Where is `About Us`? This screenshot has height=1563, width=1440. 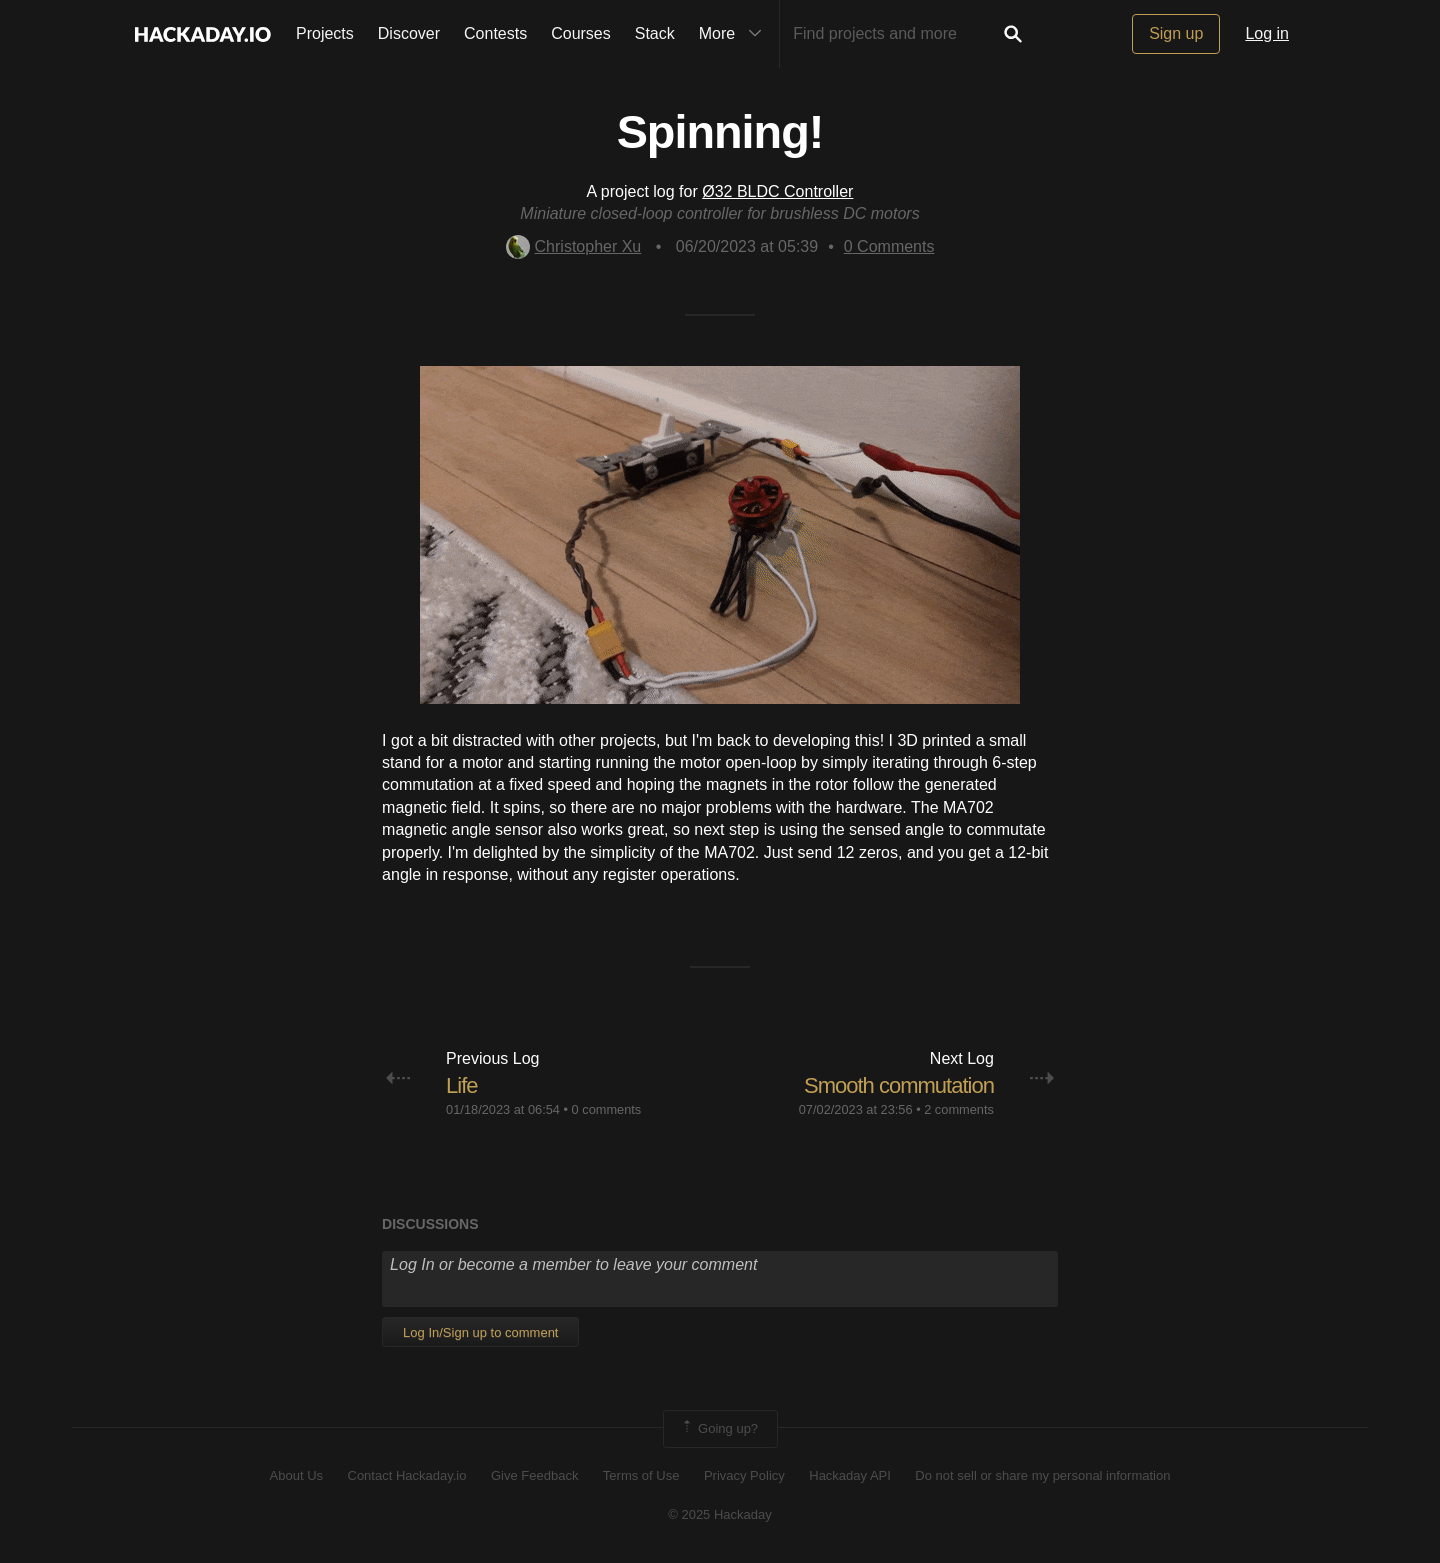 About Us is located at coordinates (296, 1475).